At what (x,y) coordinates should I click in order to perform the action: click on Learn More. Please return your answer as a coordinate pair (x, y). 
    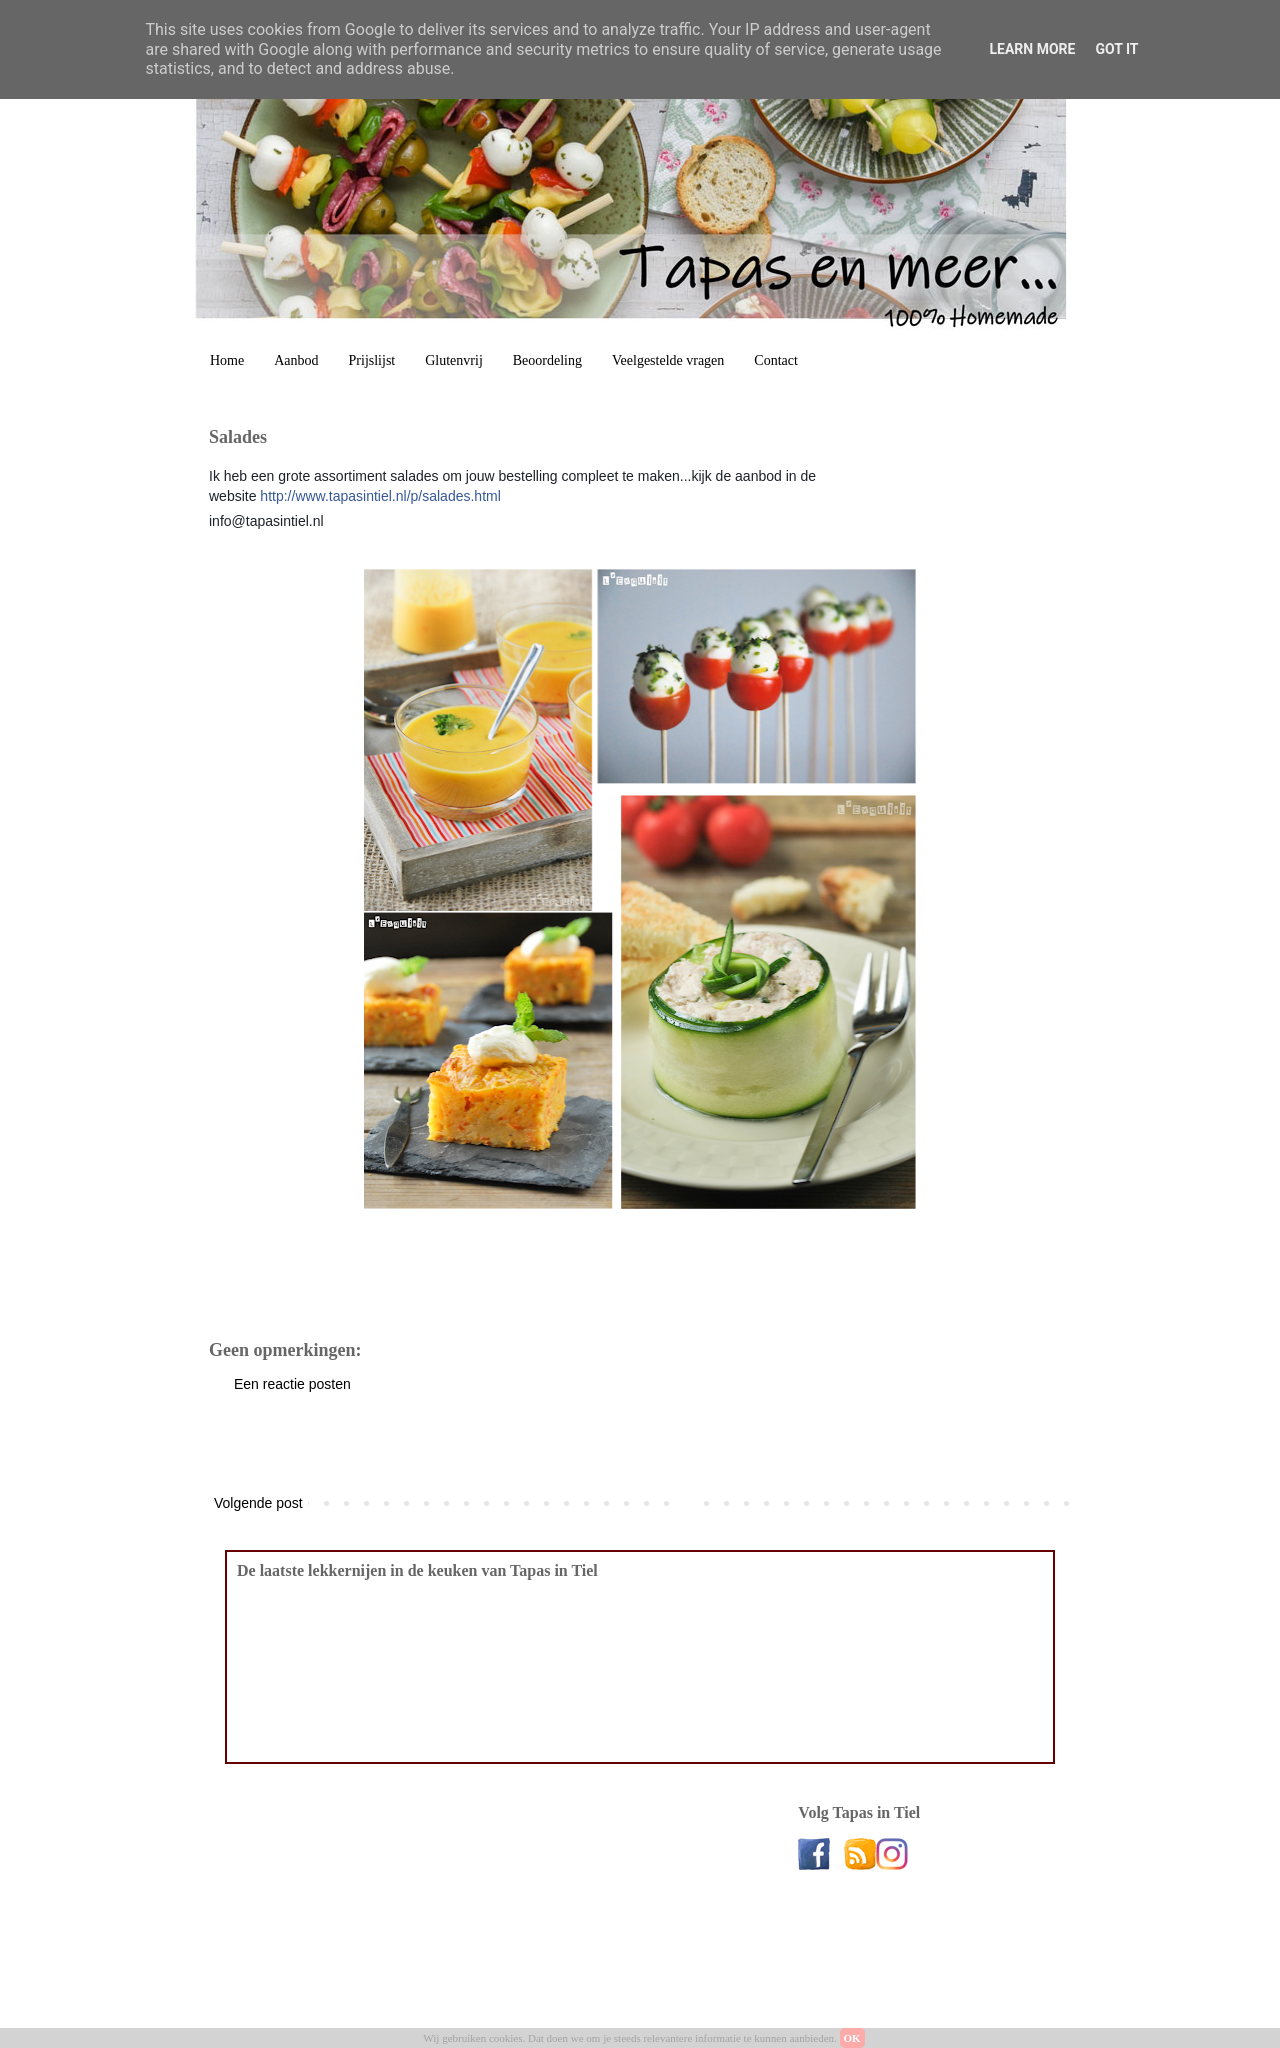
    Looking at the image, I should click on (1032, 49).